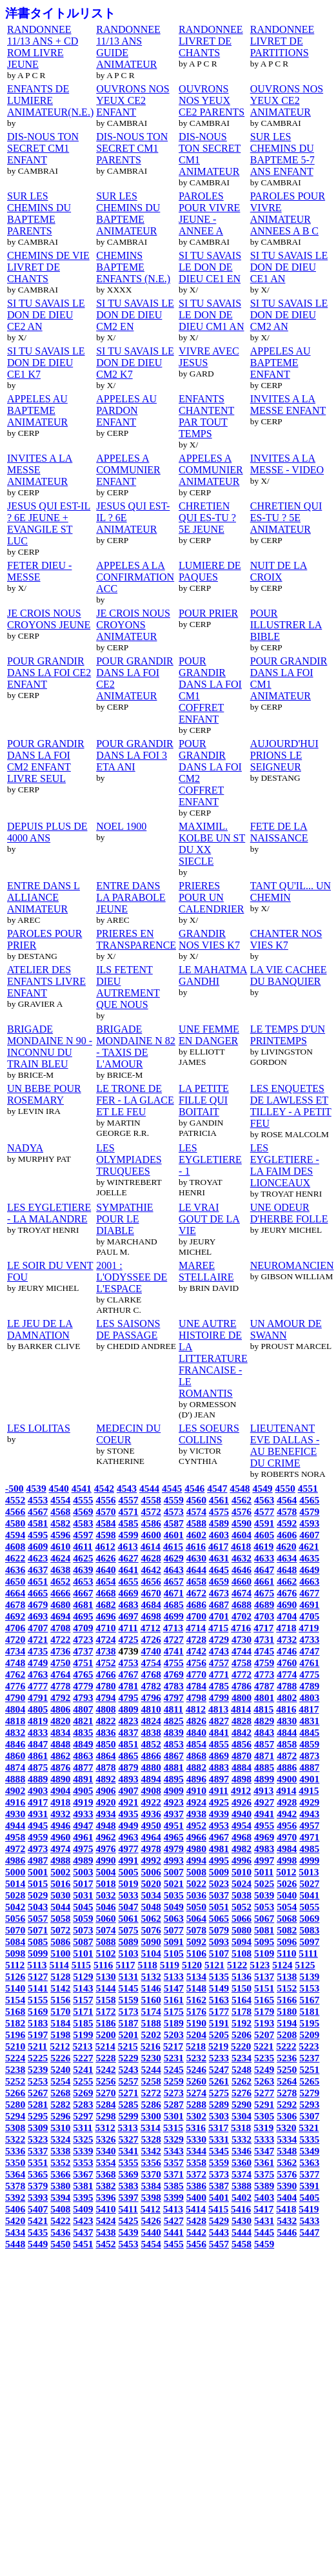  Describe the element at coordinates (83, 2057) in the screenshot. I see `5227` at that location.